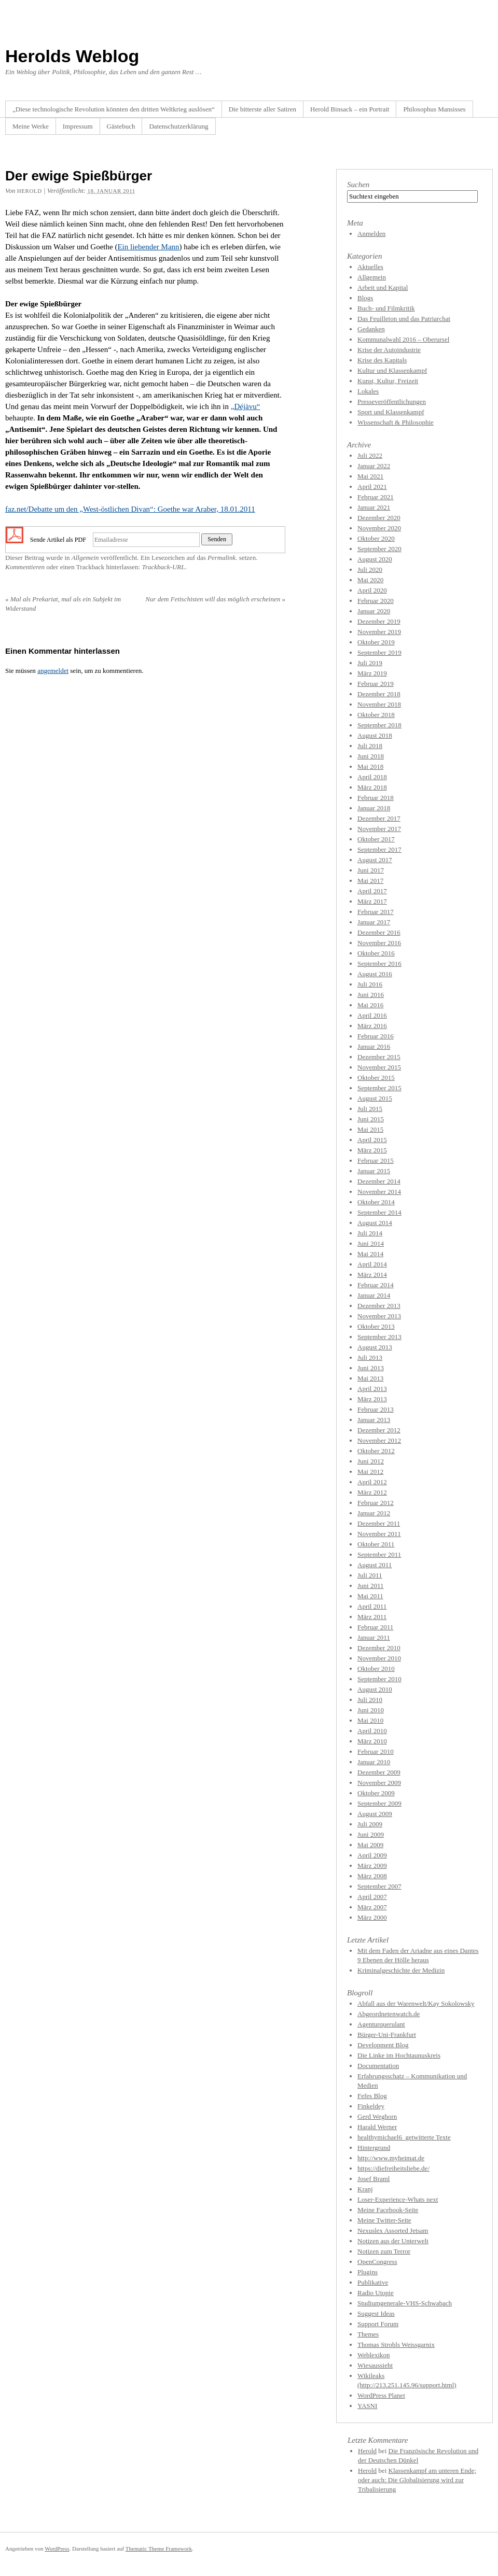 Image resolution: width=498 pixels, height=2576 pixels. Describe the element at coordinates (358, 184) in the screenshot. I see `Suchen` at that location.